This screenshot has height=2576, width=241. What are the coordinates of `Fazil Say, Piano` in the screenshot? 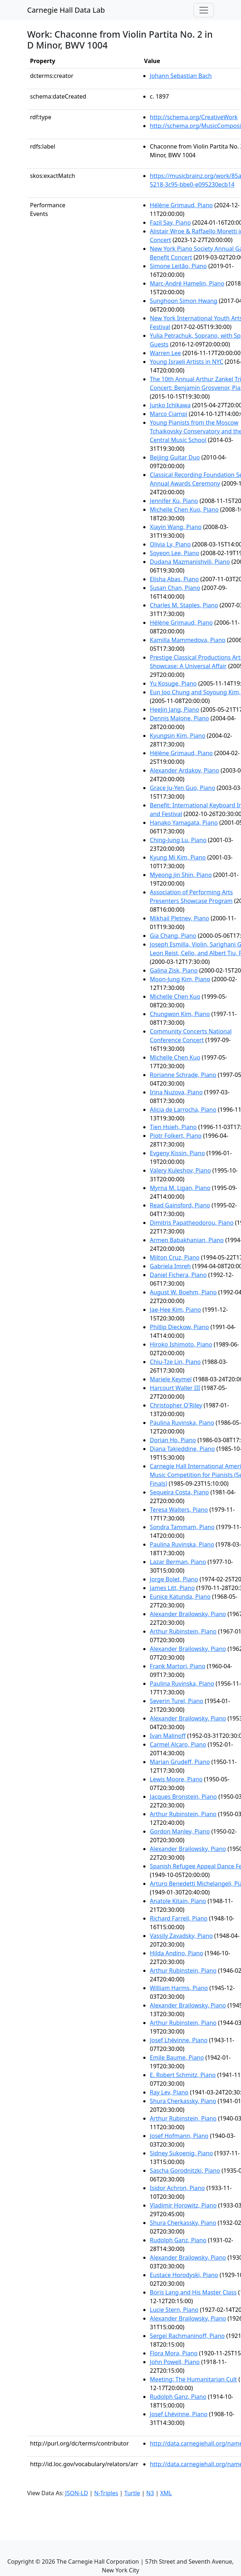 It's located at (170, 222).